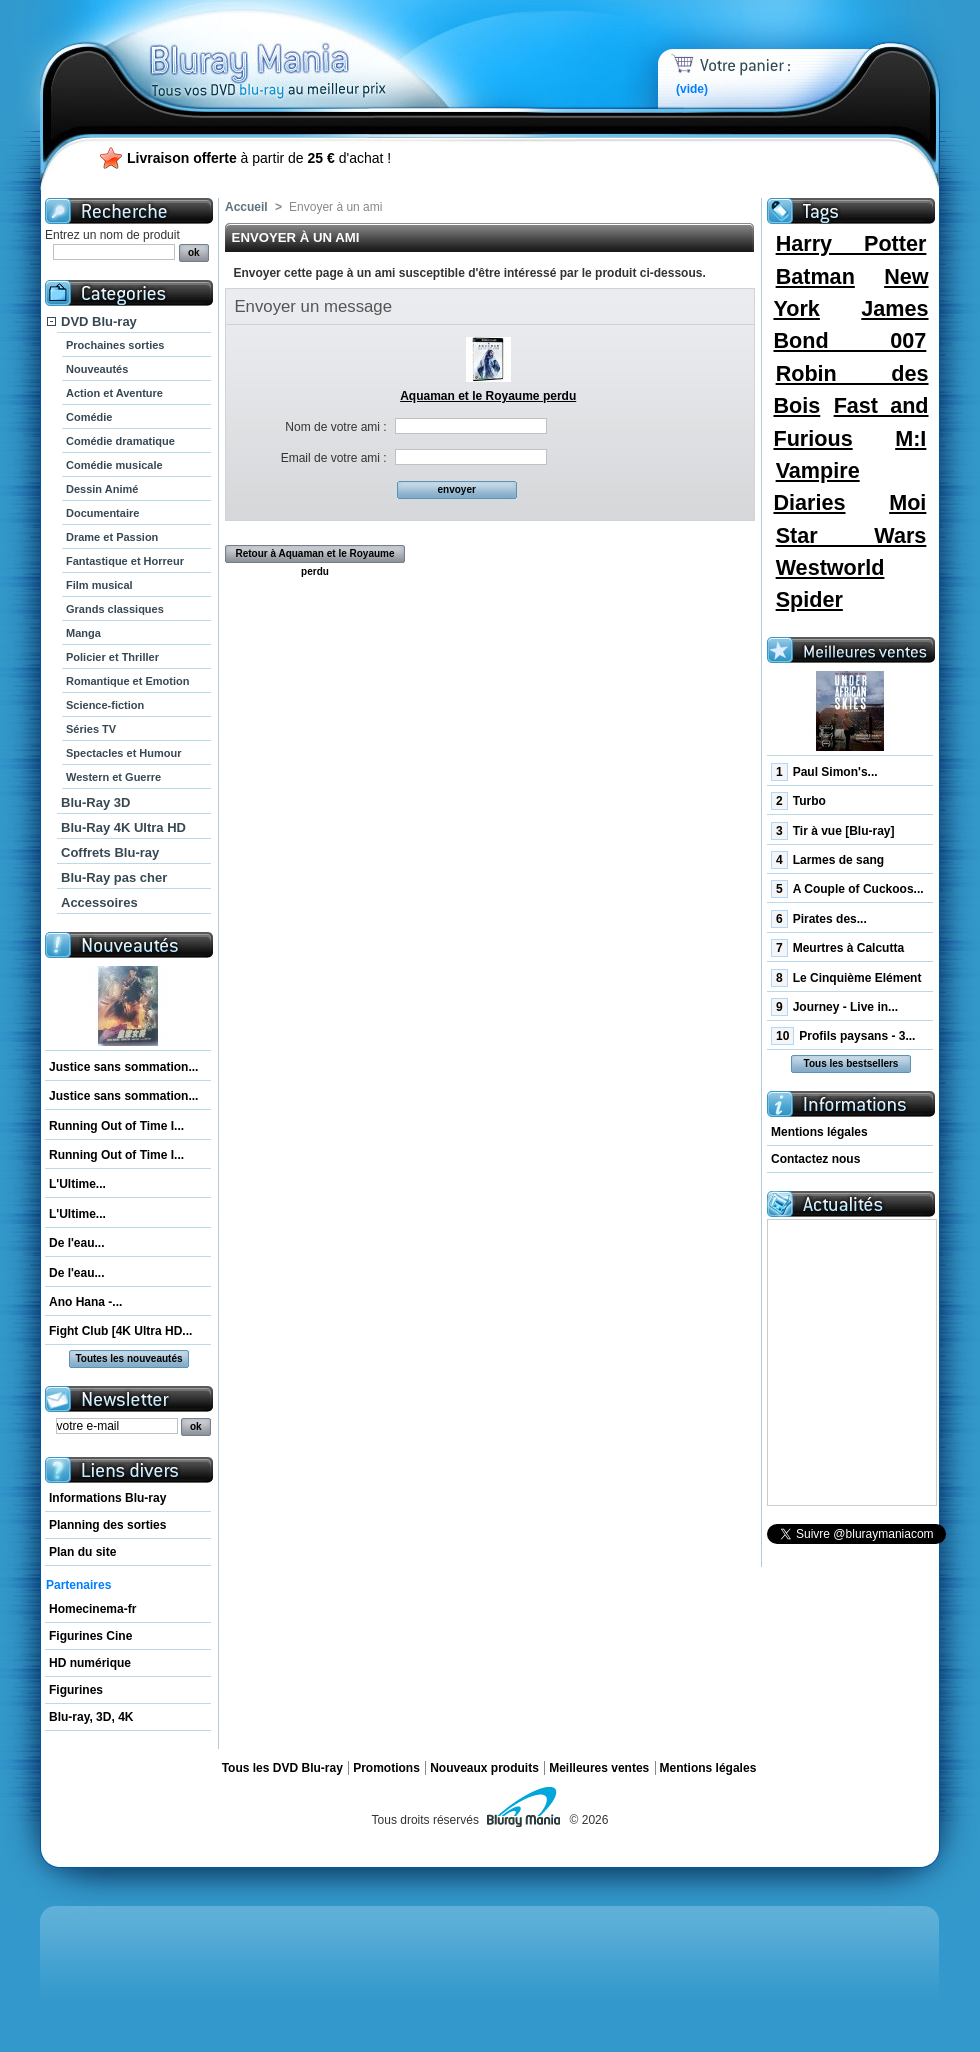 This screenshot has width=980, height=2052. I want to click on Comédie dramatique, so click(120, 441).